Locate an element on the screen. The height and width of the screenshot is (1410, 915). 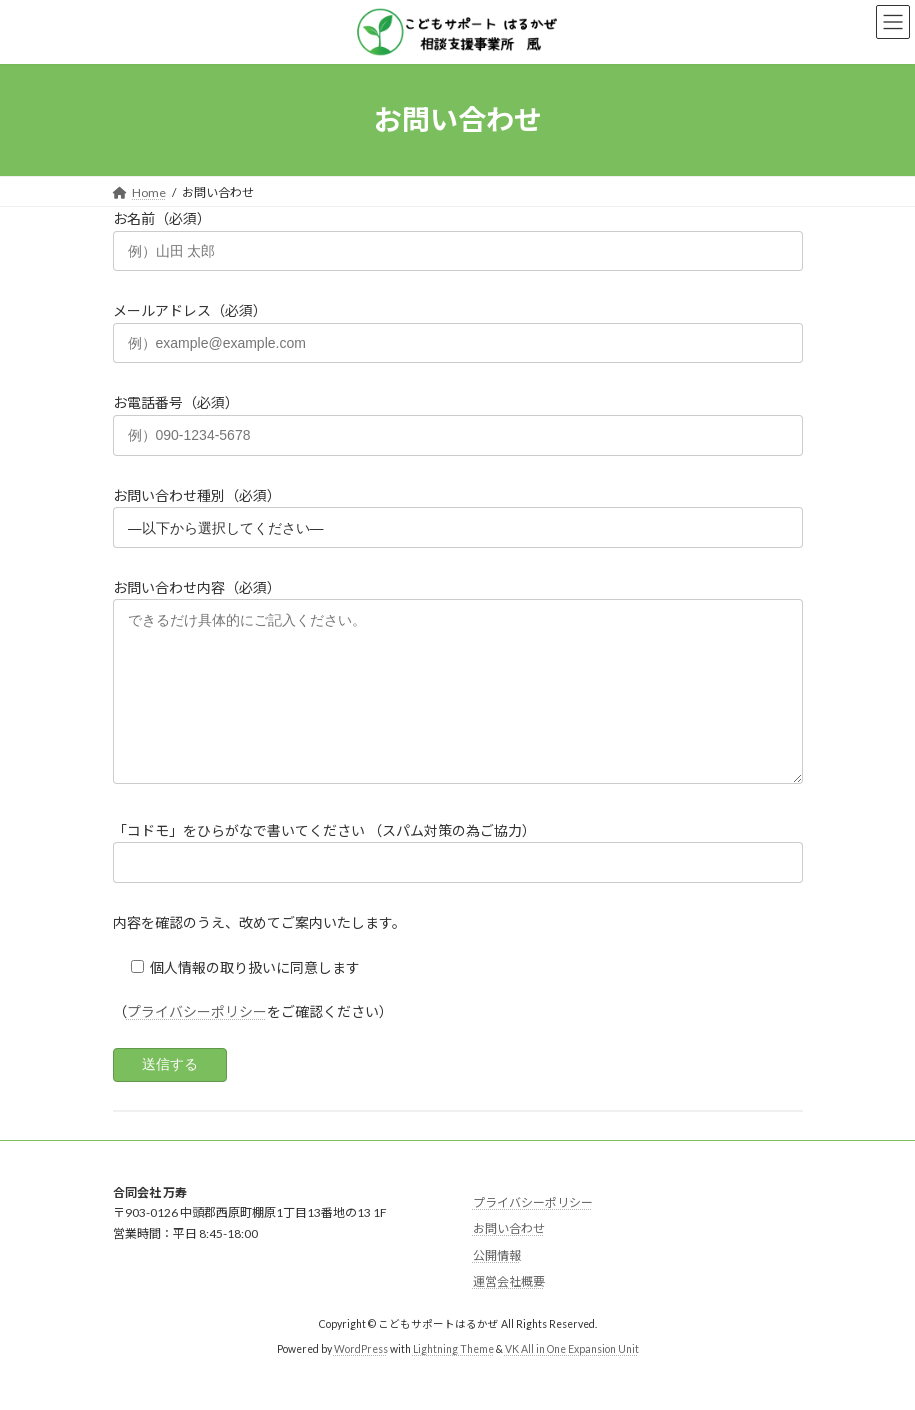
運営会社概要 is located at coordinates (509, 1312).